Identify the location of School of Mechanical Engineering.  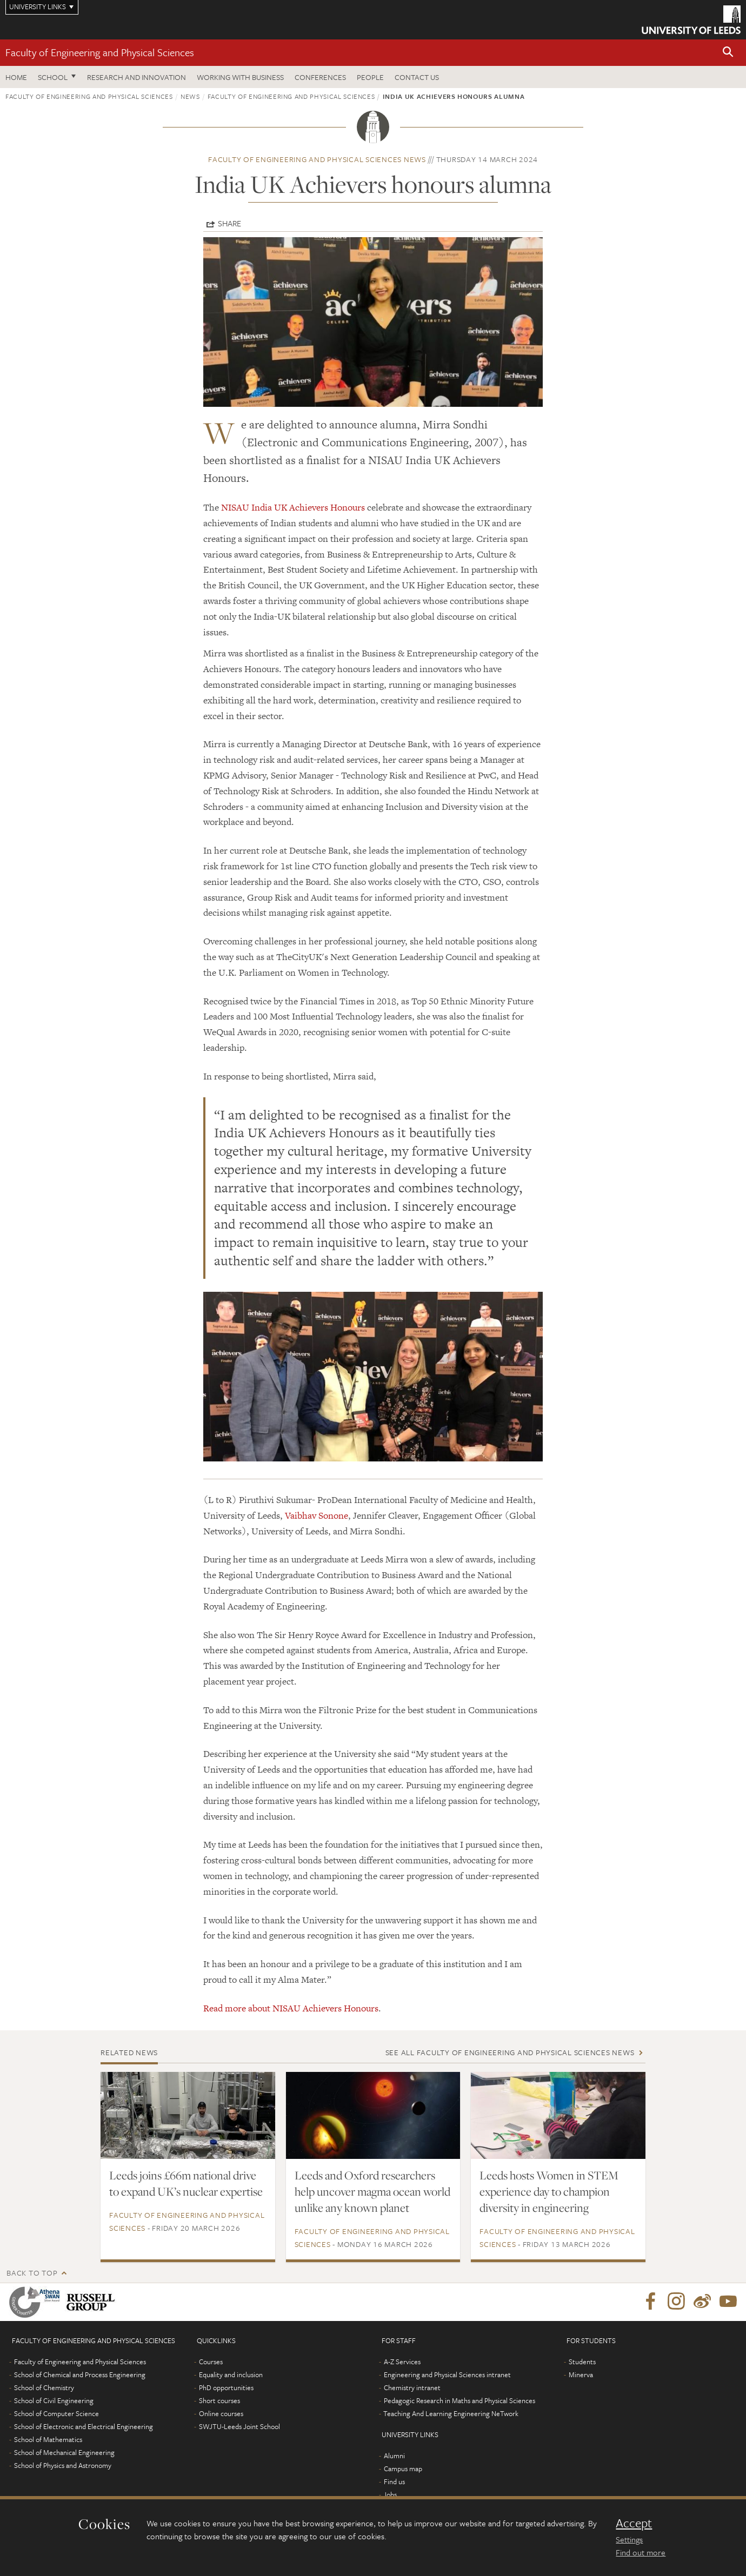
(64, 2452).